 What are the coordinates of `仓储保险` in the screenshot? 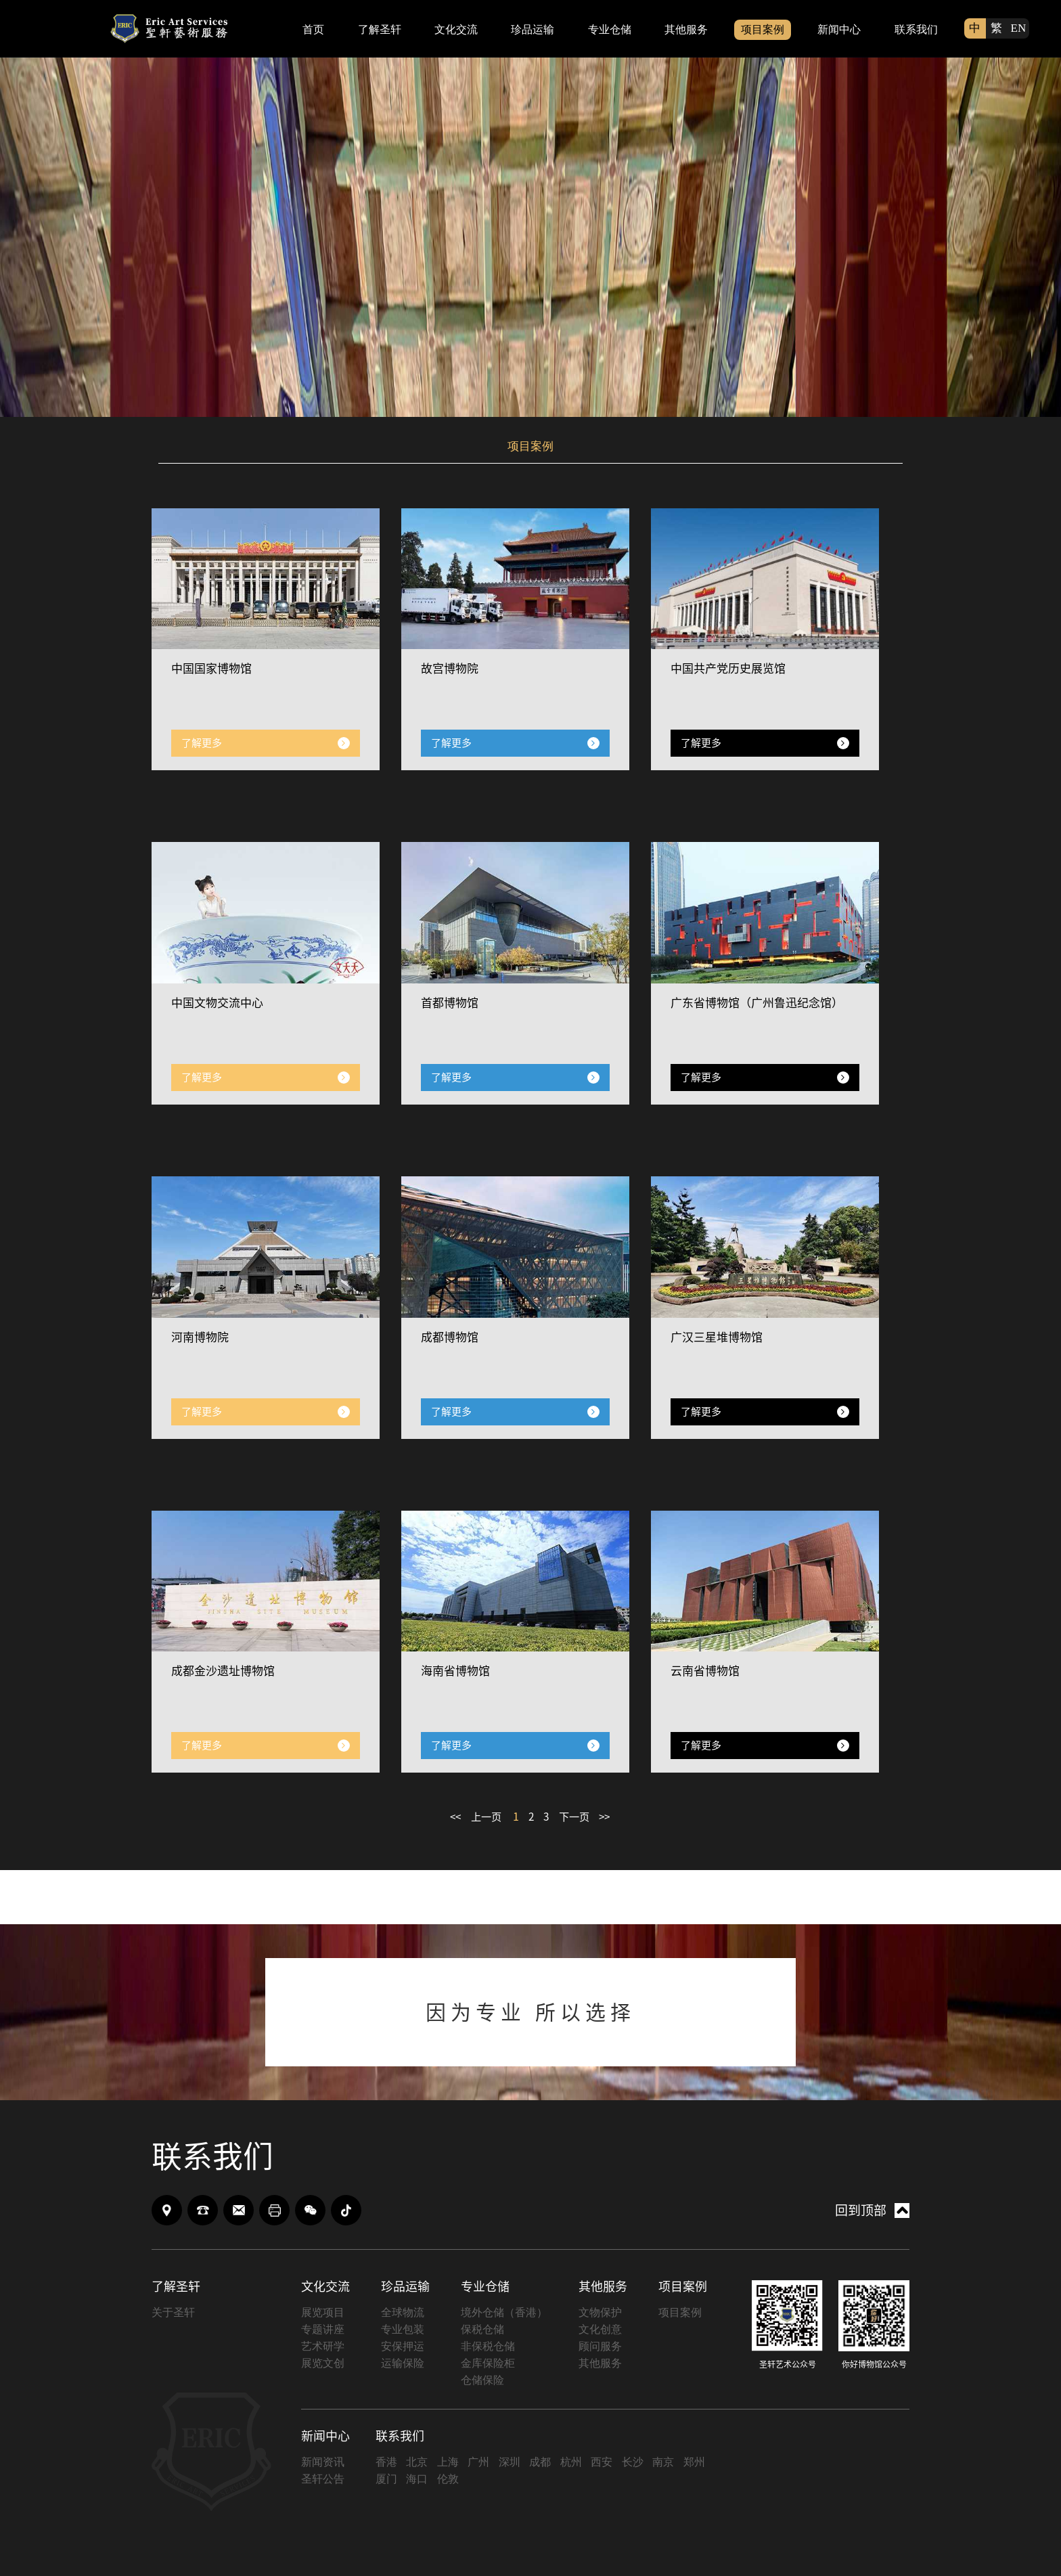 It's located at (482, 2380).